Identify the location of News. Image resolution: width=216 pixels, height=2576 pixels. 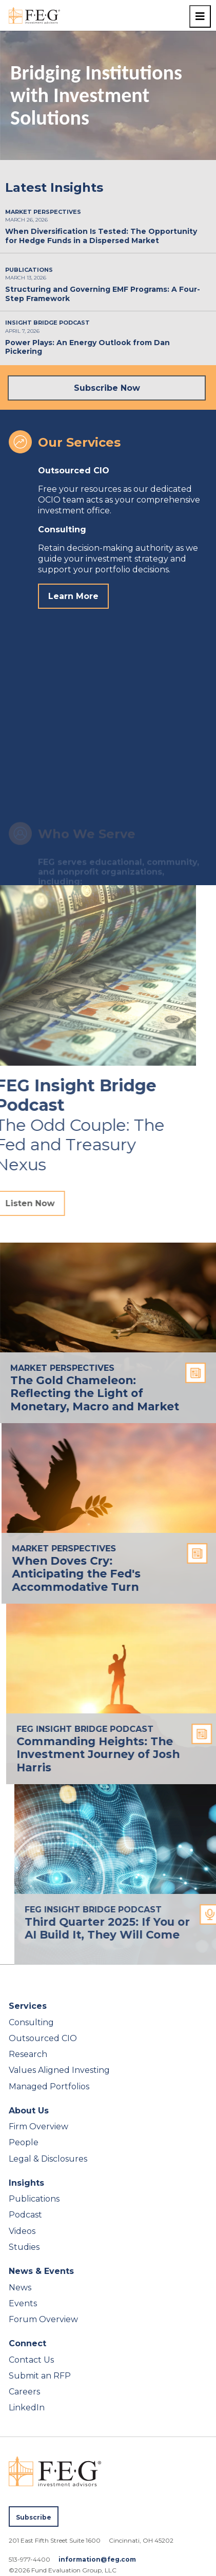
(20, 2287).